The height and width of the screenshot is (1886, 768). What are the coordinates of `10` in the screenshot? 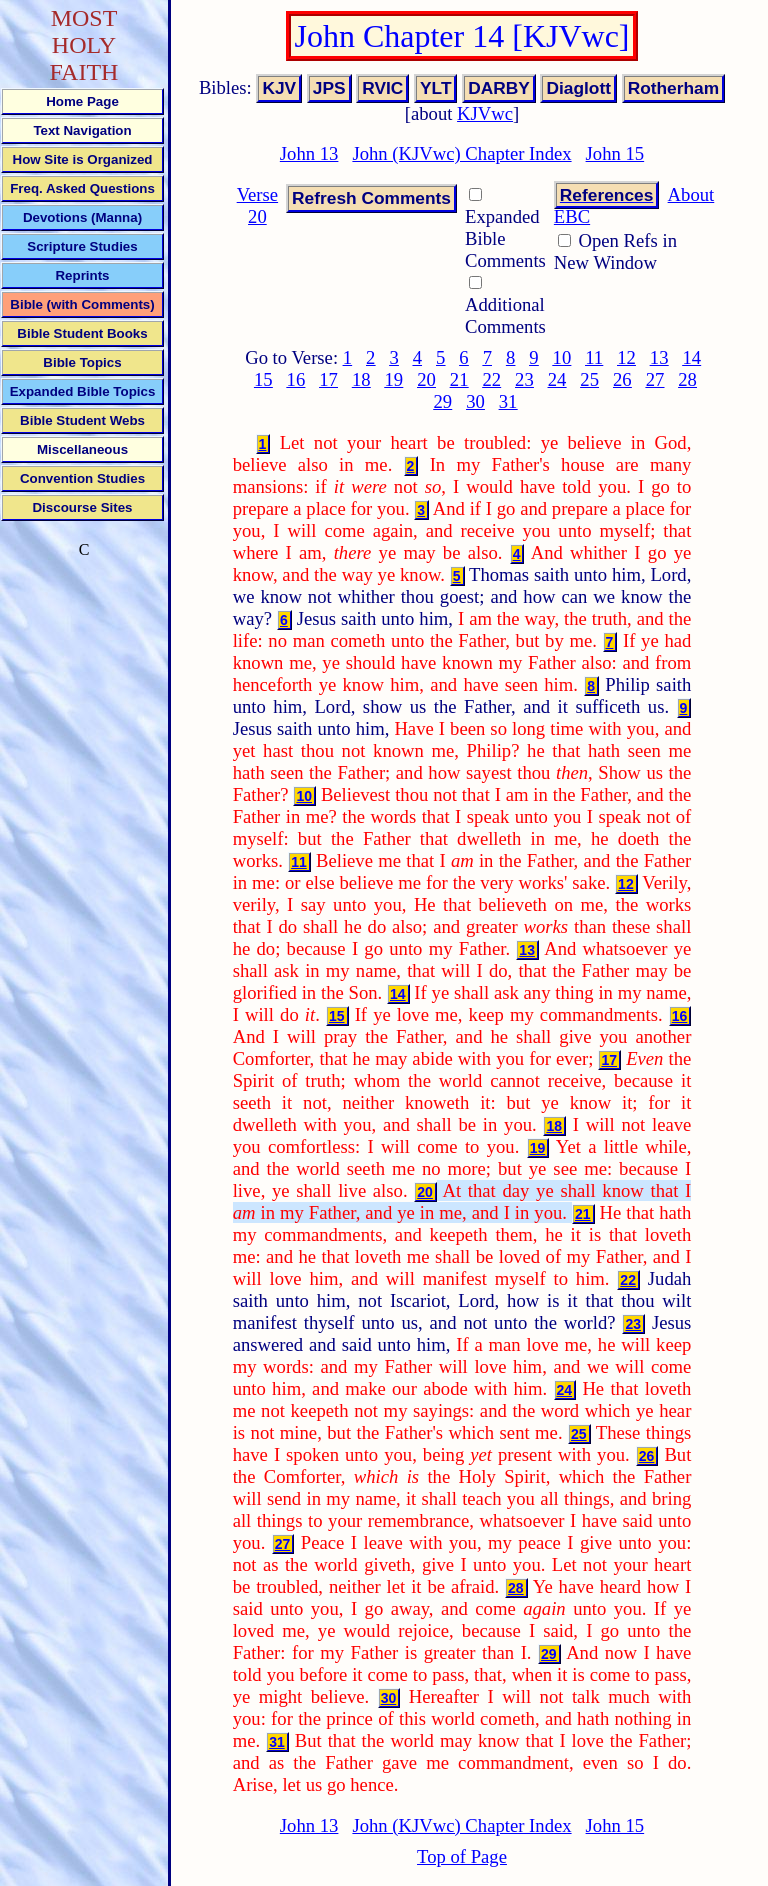 It's located at (562, 357).